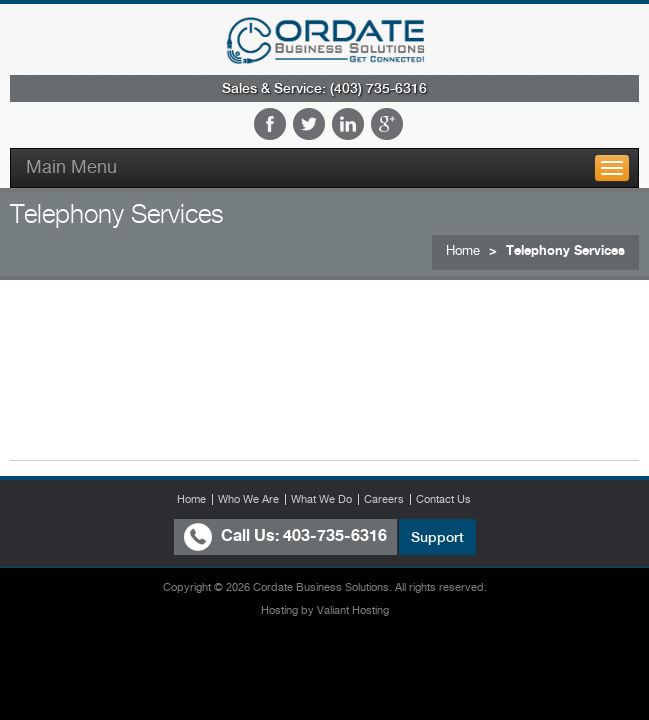 Image resolution: width=649 pixels, height=720 pixels. Describe the element at coordinates (353, 610) in the screenshot. I see `Valiant Hosting` at that location.